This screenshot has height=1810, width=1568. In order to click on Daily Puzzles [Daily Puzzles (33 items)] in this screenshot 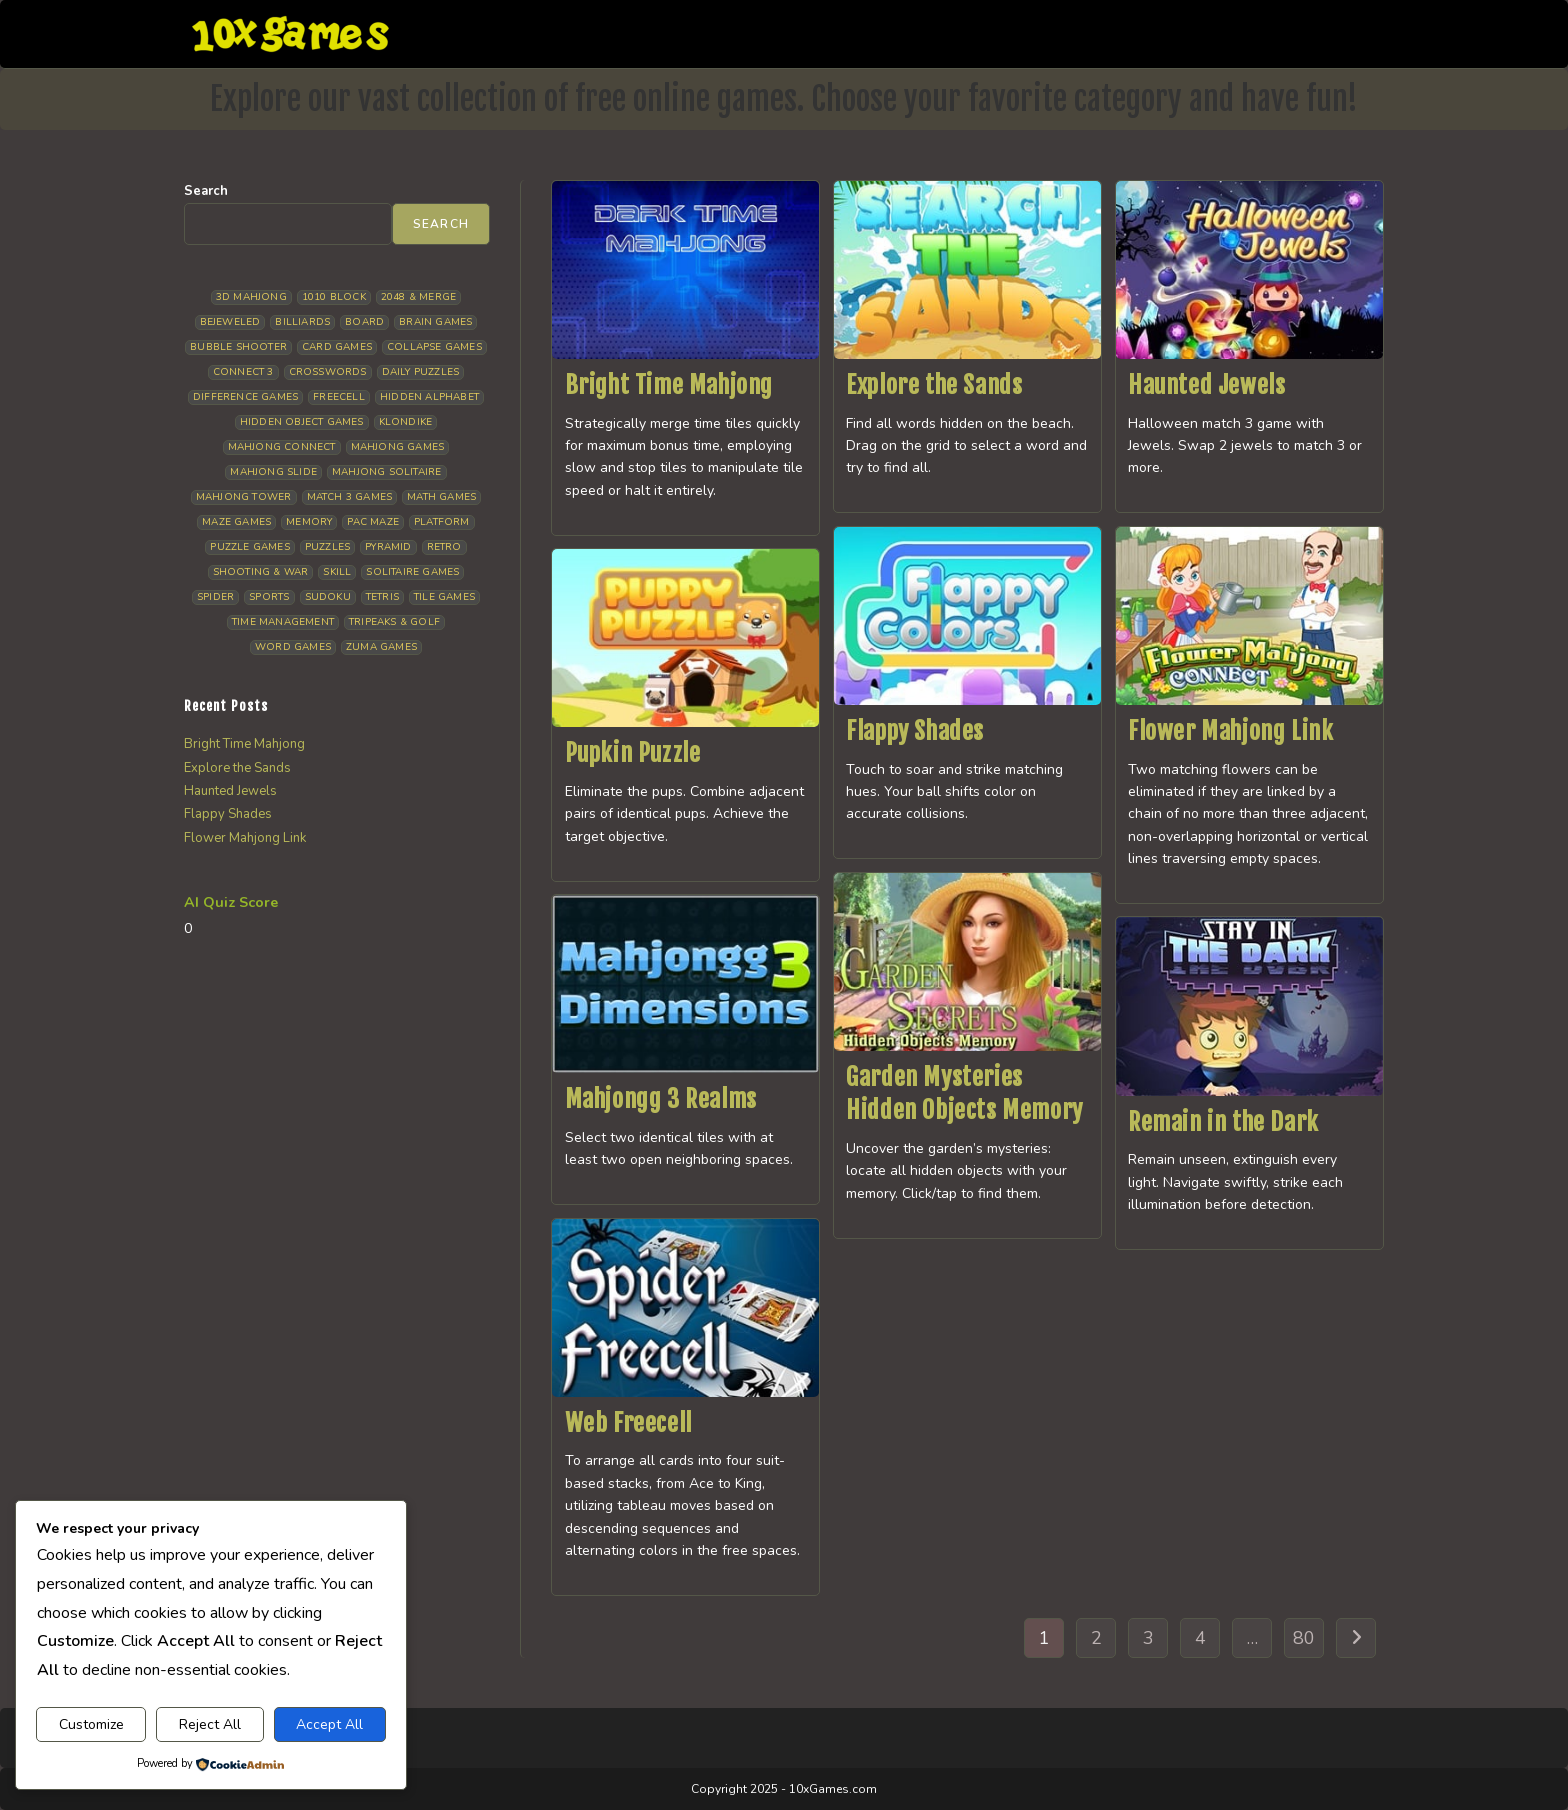, I will do `click(421, 372)`.